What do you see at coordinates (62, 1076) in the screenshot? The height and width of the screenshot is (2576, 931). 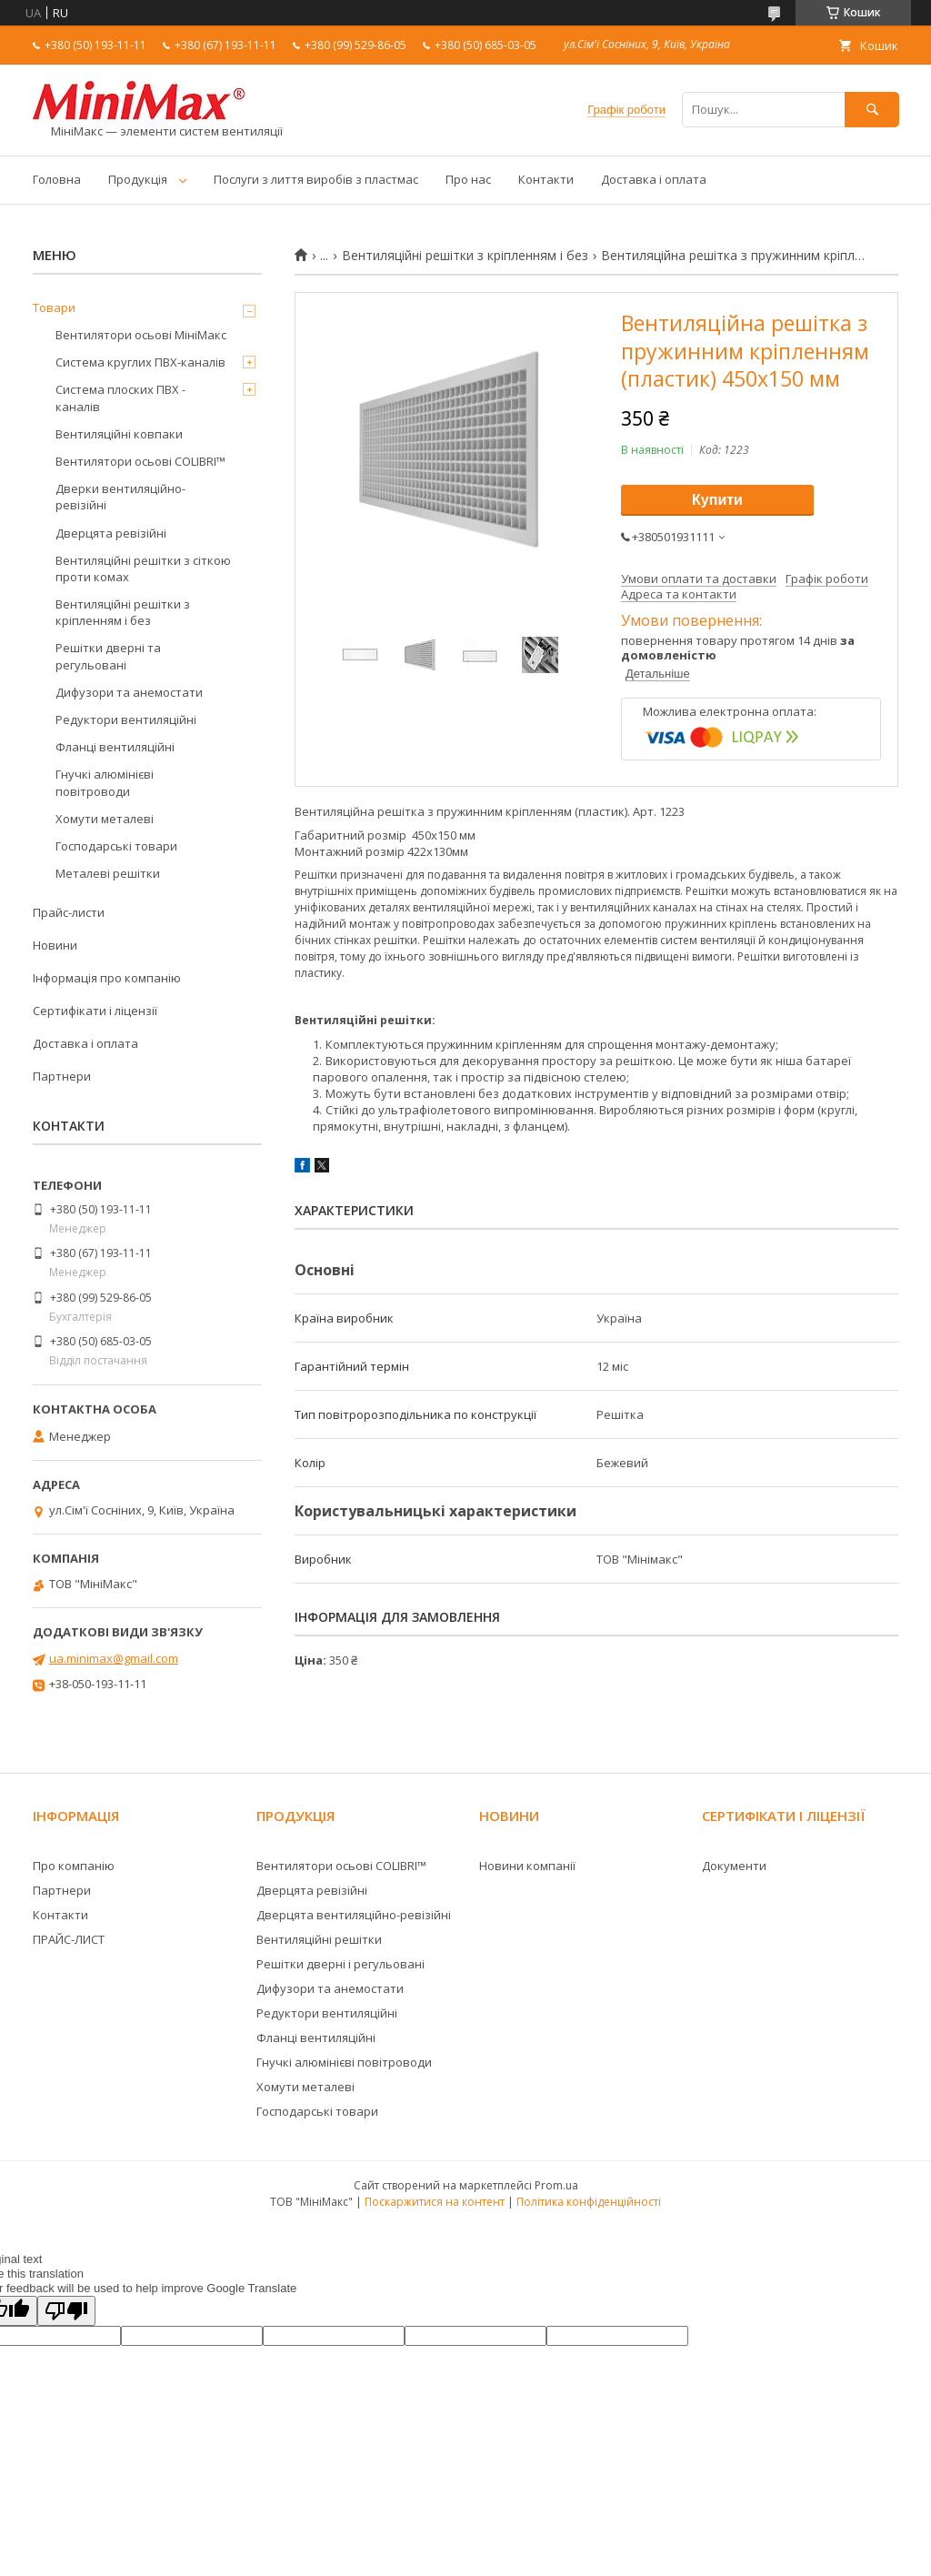 I see `Партнери` at bounding box center [62, 1076].